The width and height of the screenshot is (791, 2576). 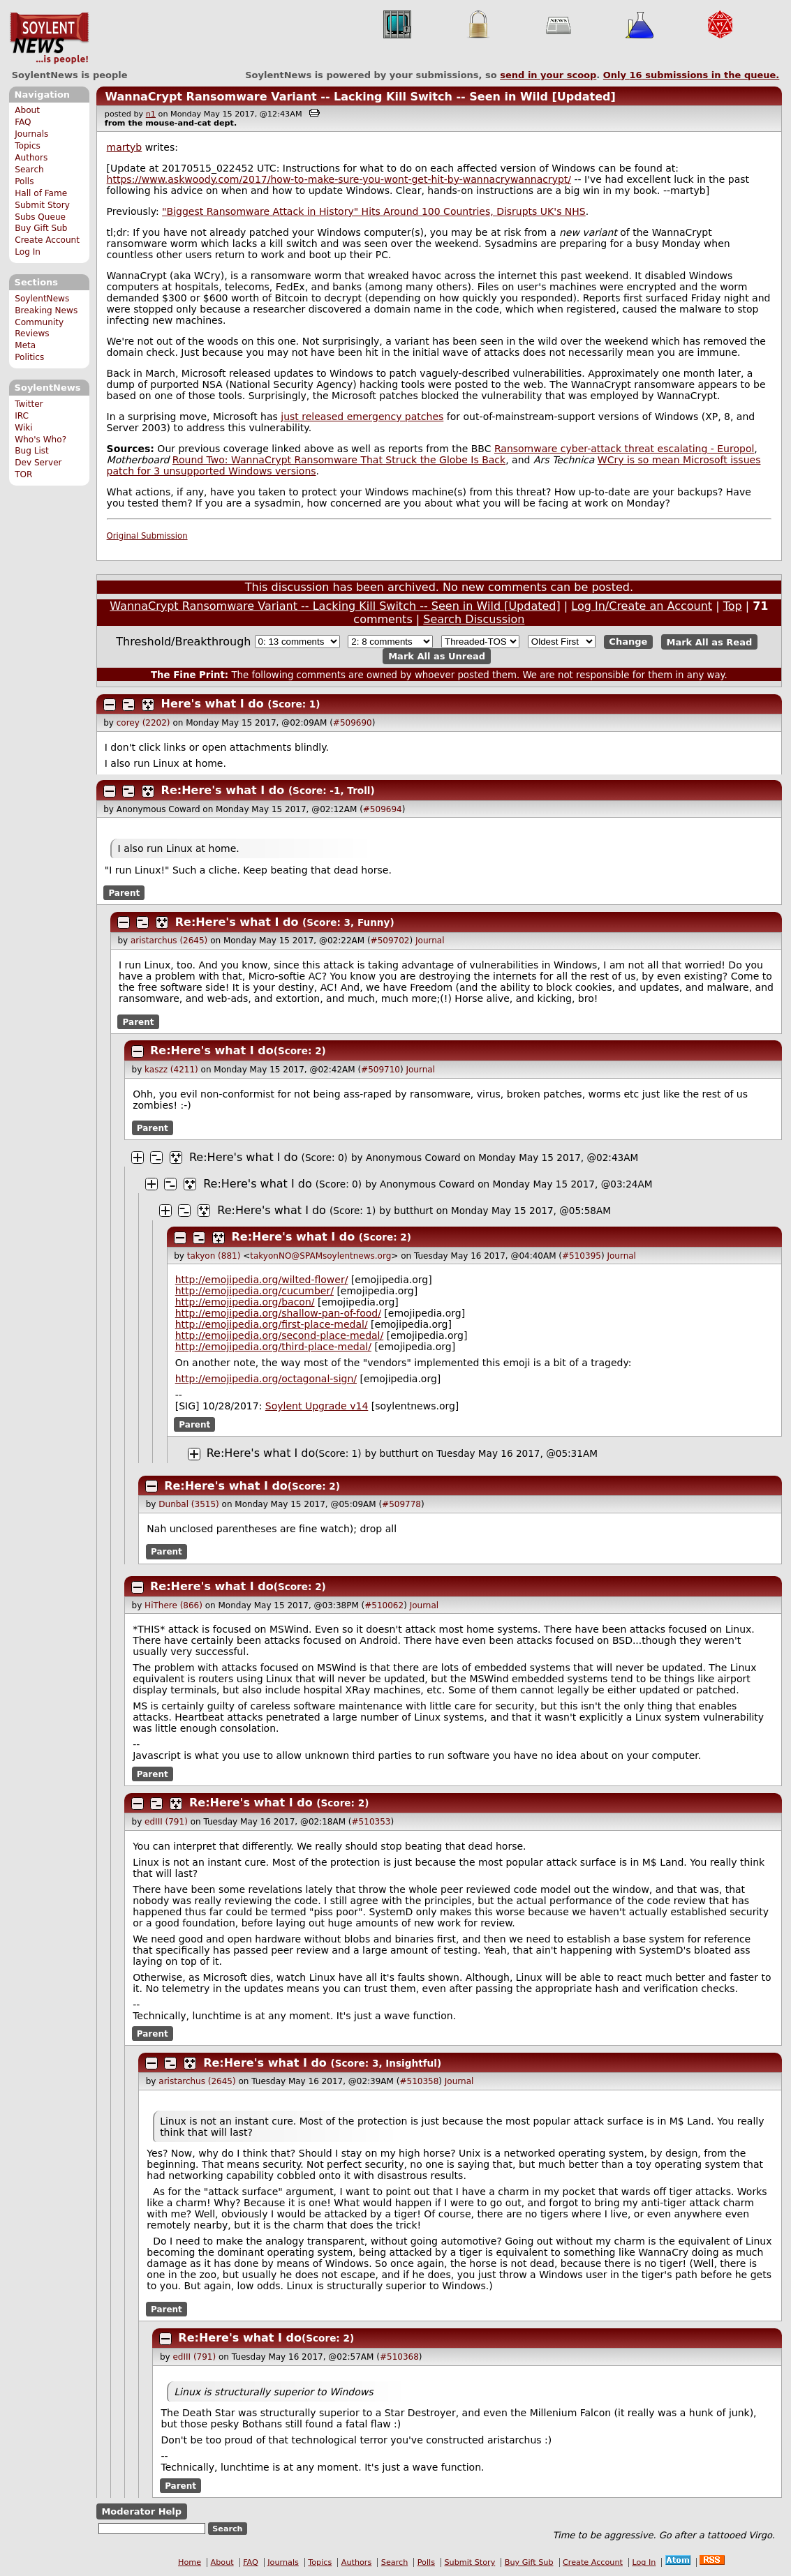 I want to click on TOR, so click(x=23, y=474).